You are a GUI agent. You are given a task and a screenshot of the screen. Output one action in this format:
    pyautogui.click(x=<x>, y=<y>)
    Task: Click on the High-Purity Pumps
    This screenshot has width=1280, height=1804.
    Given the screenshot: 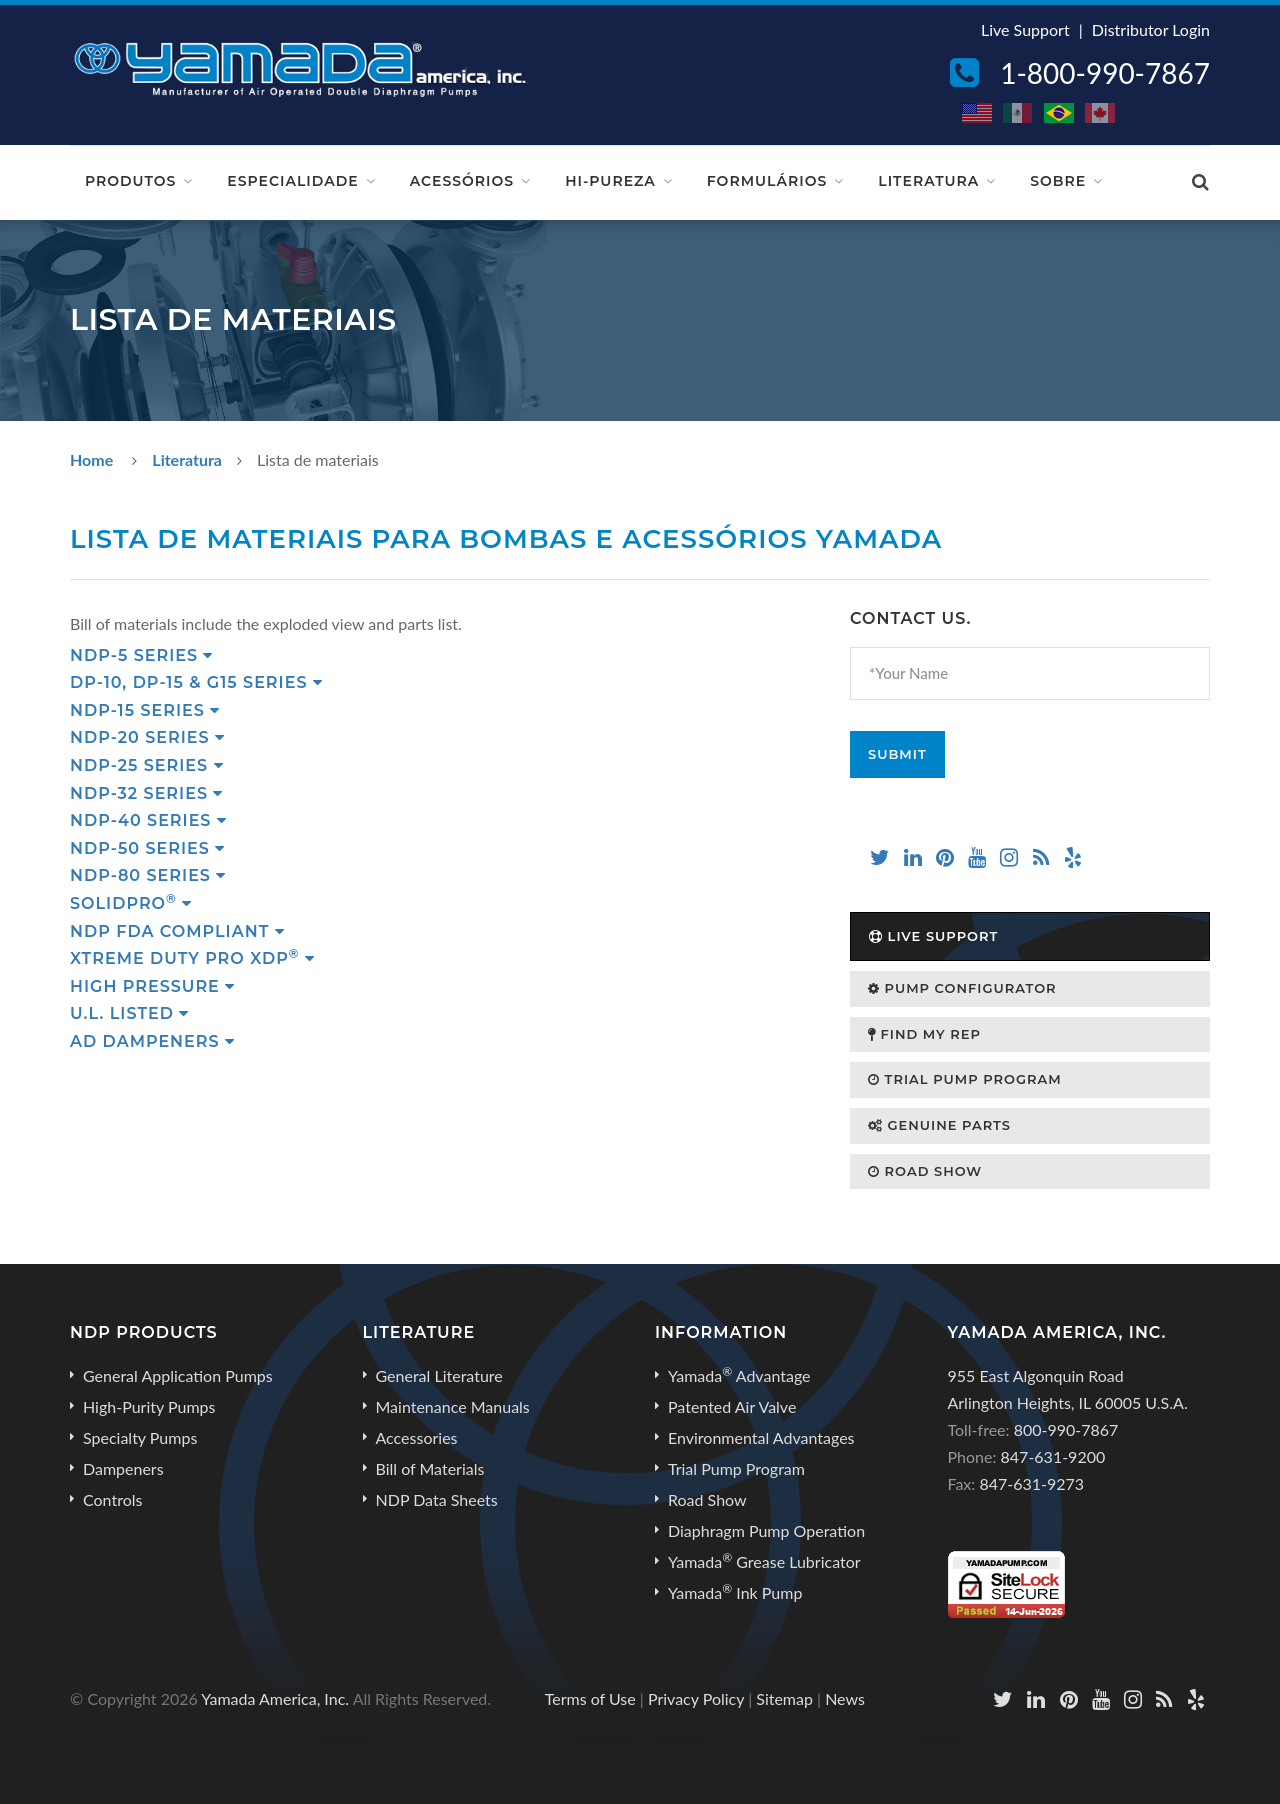 What is the action you would take?
    pyautogui.click(x=149, y=1406)
    